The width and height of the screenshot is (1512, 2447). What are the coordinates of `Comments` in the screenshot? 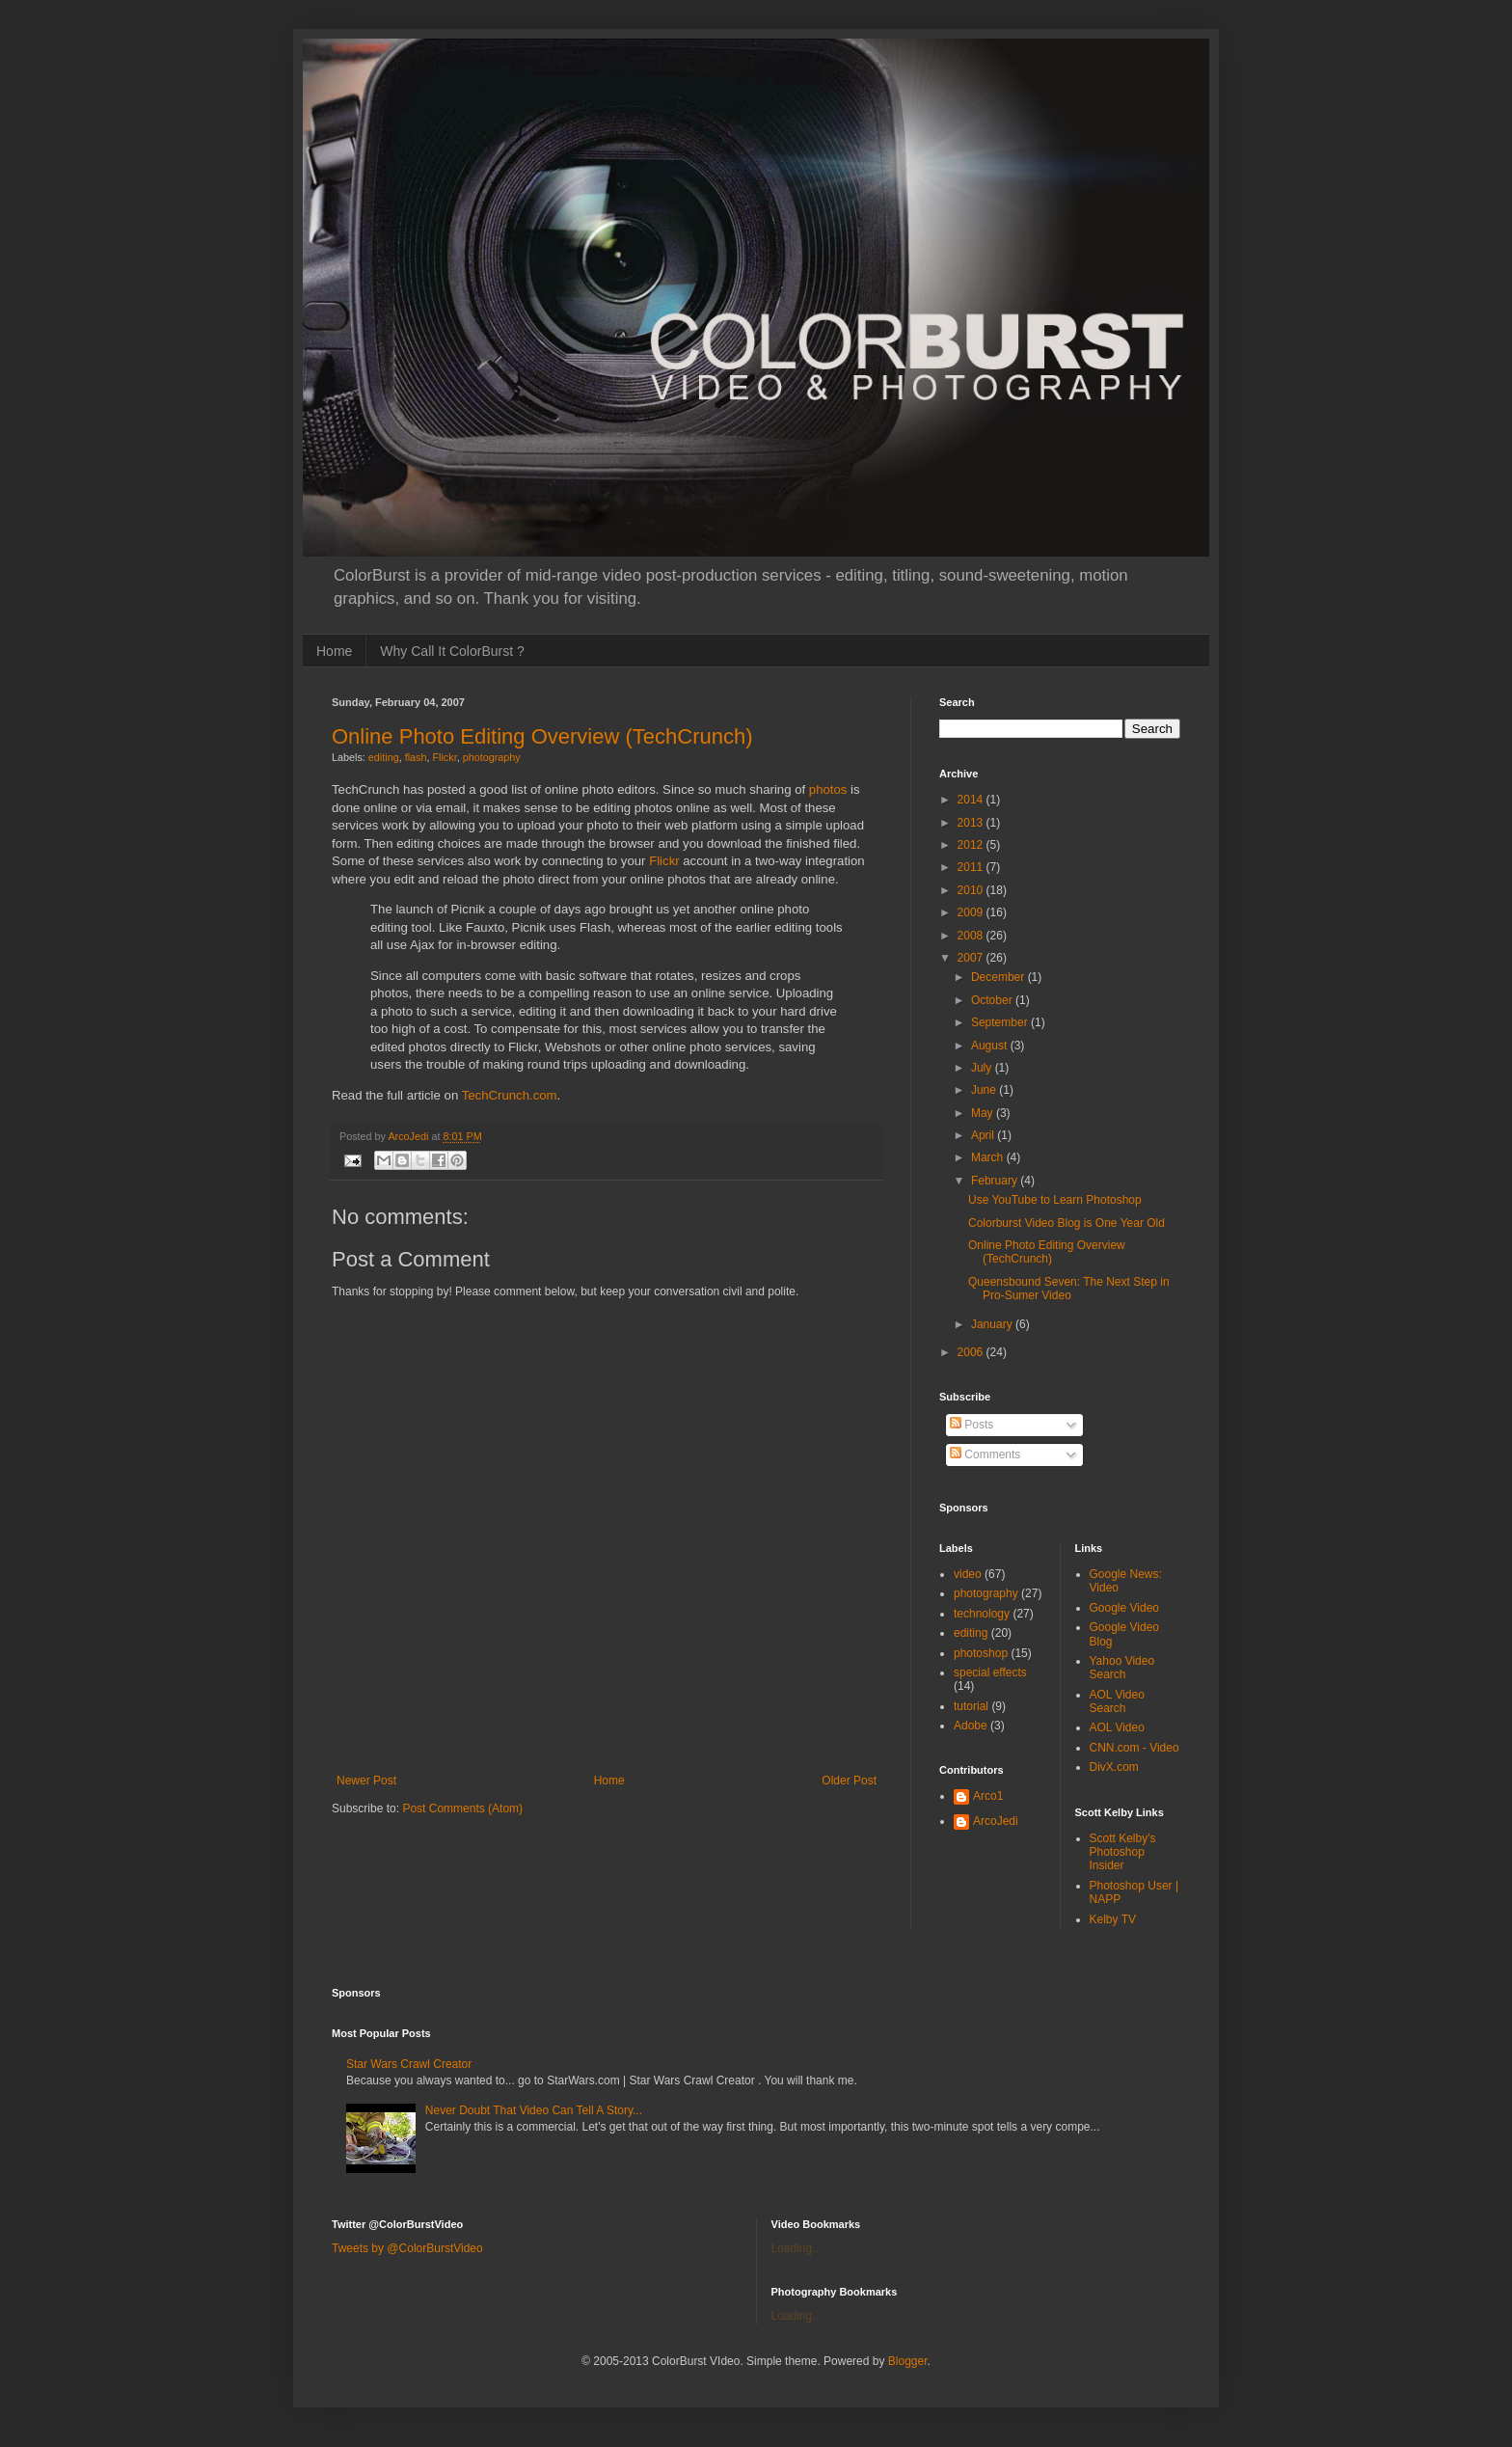 It's located at (985, 1454).